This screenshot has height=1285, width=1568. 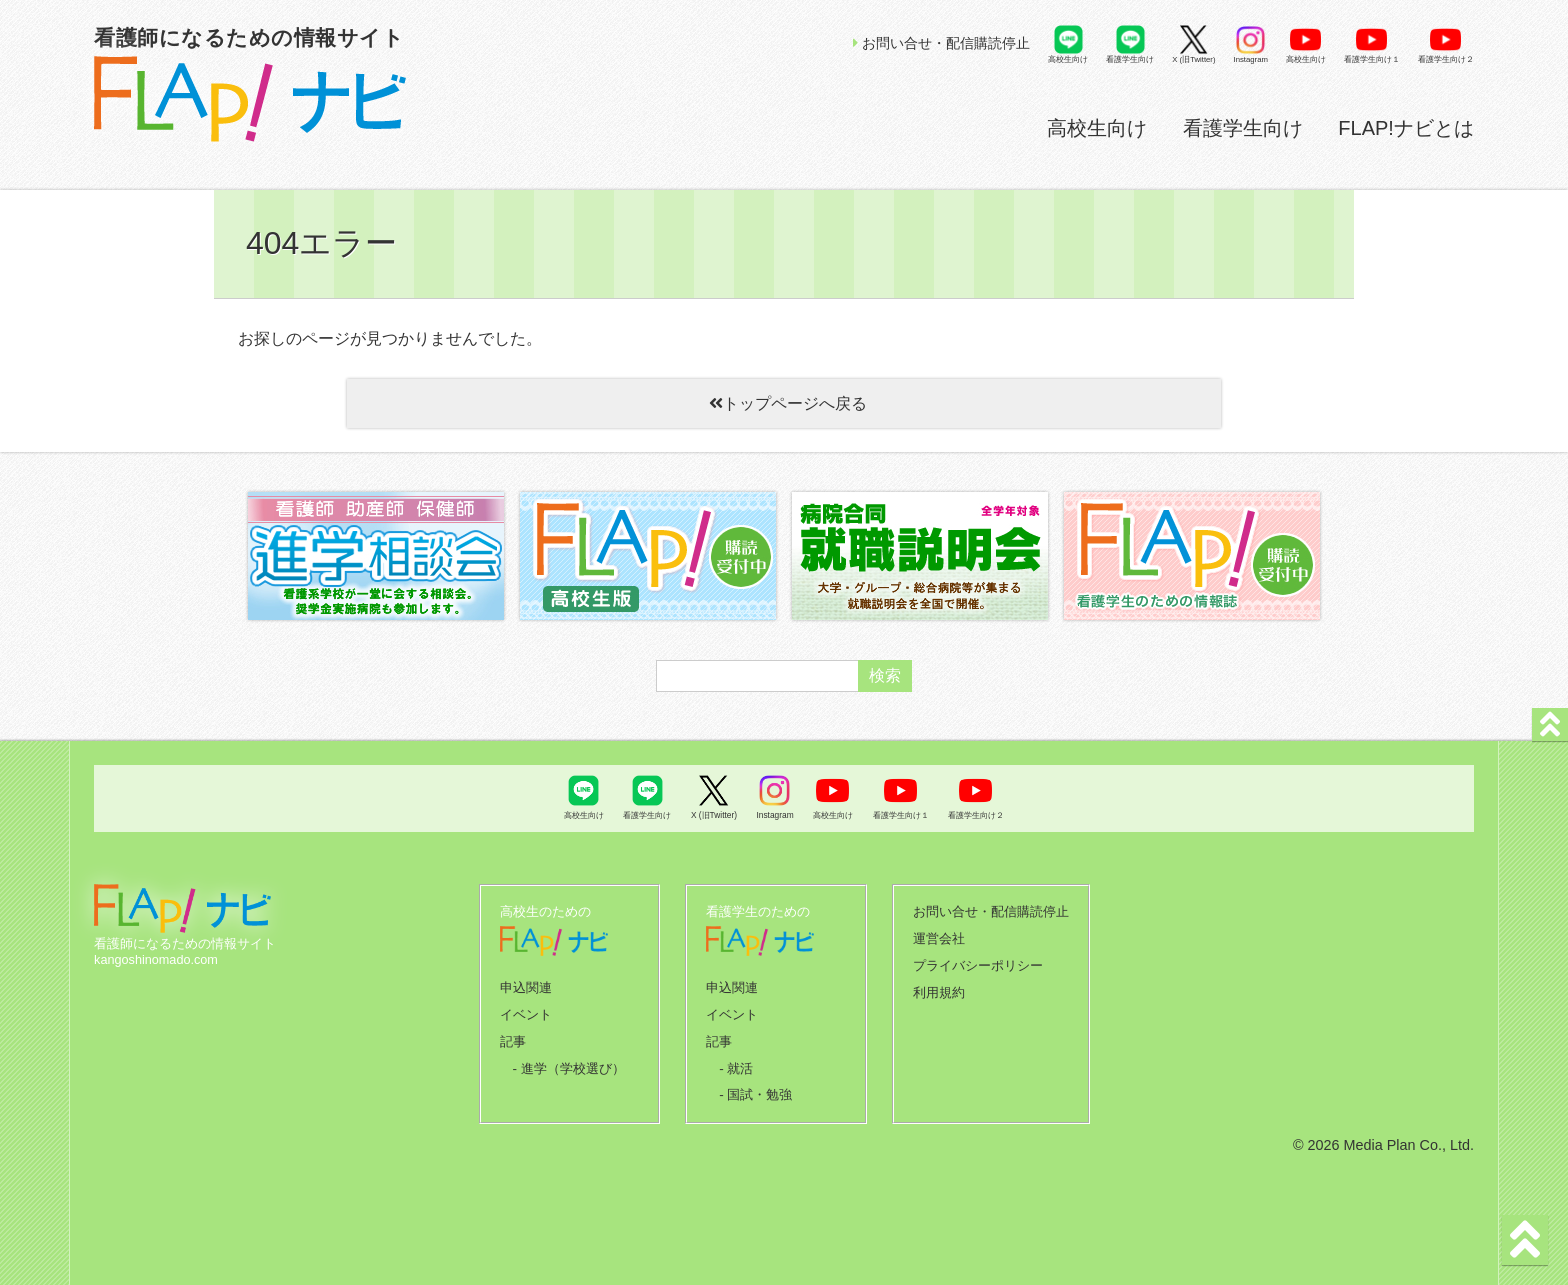 I want to click on Instagram, so click(x=1251, y=59).